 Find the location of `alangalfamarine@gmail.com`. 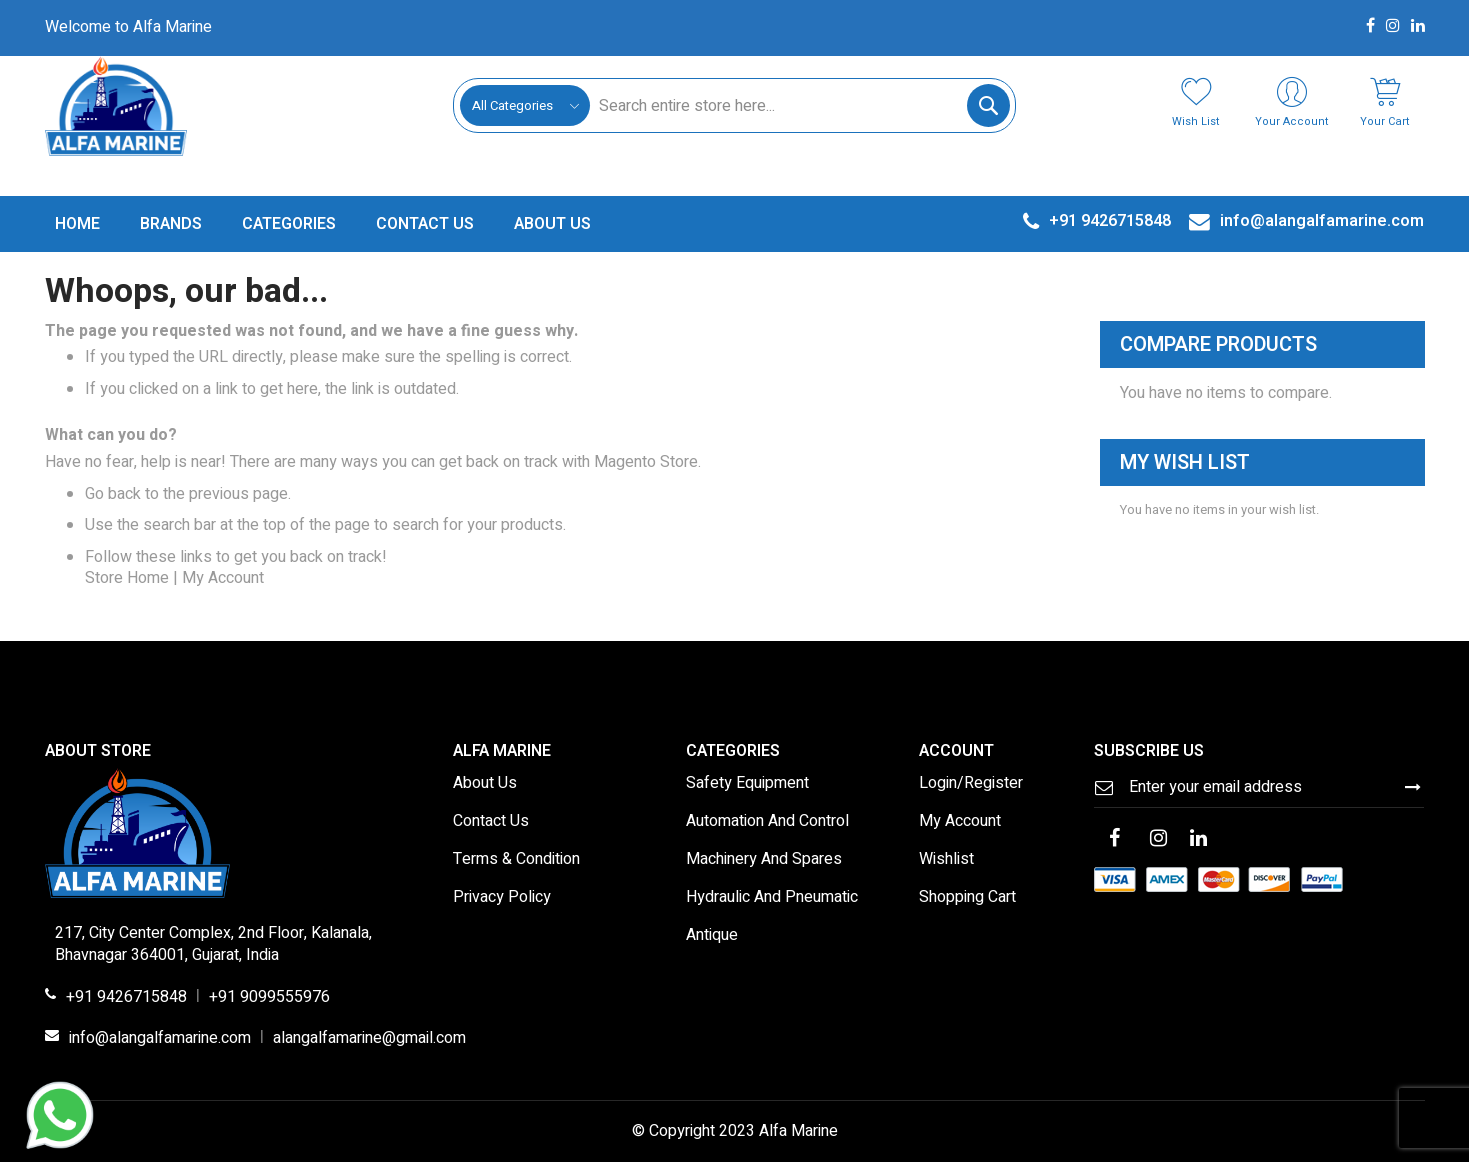

alangalfamarine@gmail.com is located at coordinates (369, 1039).